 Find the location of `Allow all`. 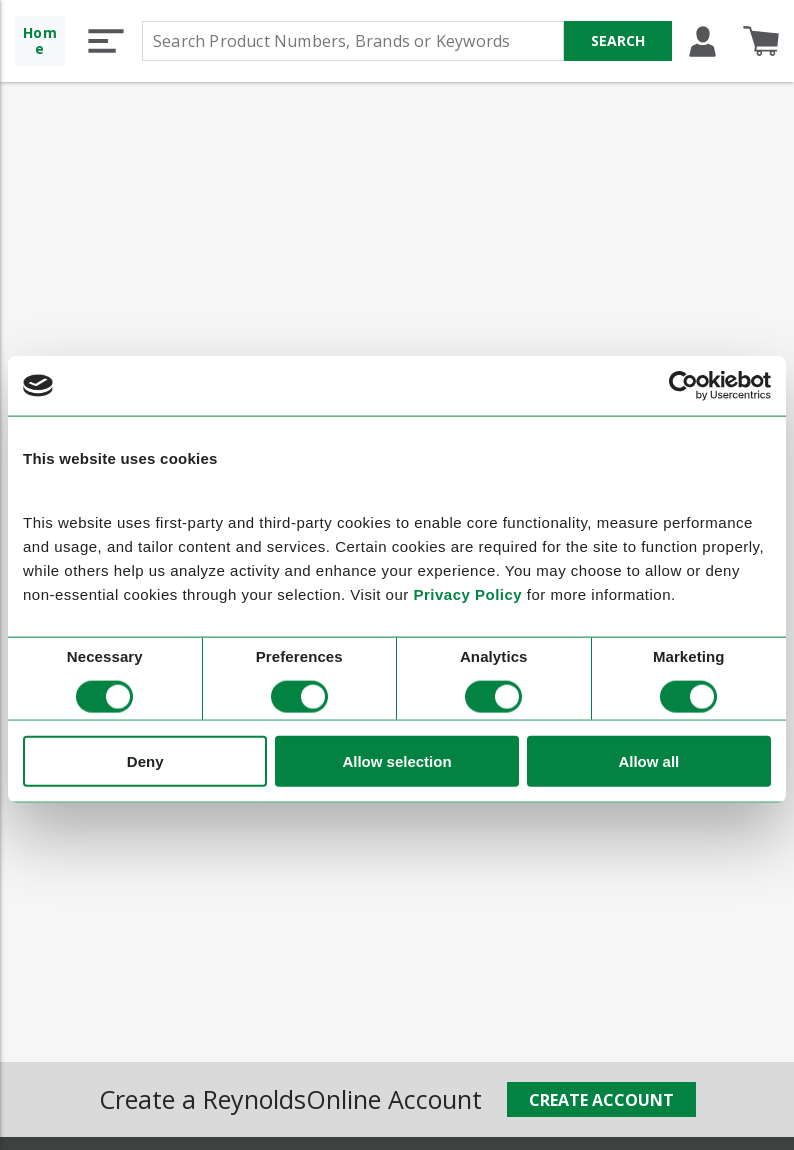

Allow all is located at coordinates (648, 760).